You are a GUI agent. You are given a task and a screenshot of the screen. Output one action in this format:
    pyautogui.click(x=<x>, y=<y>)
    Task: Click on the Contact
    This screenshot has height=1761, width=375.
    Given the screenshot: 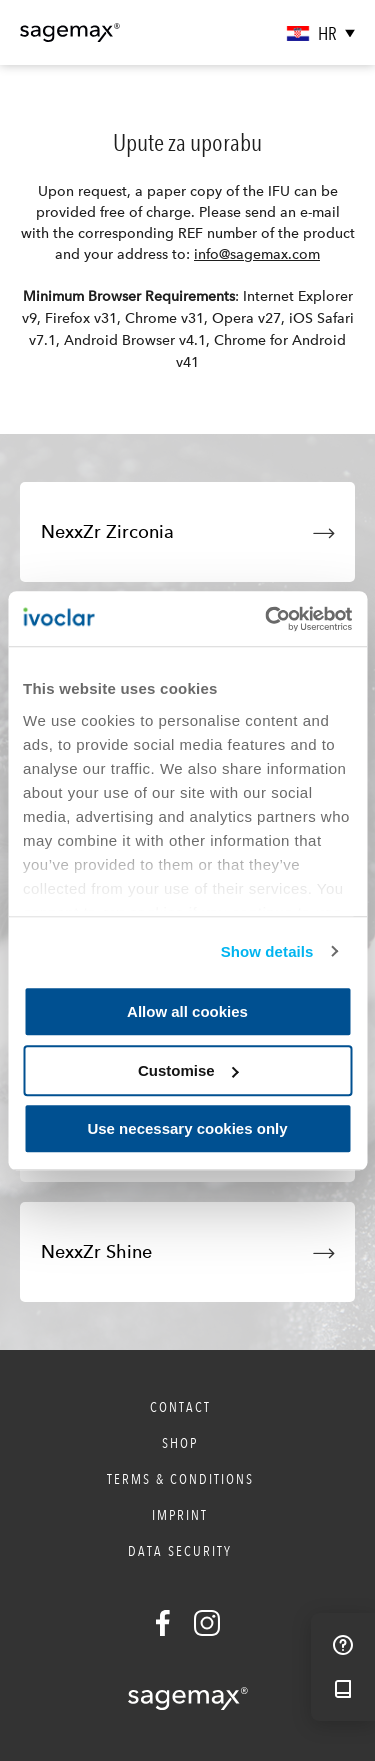 What is the action you would take?
    pyautogui.click(x=180, y=1407)
    